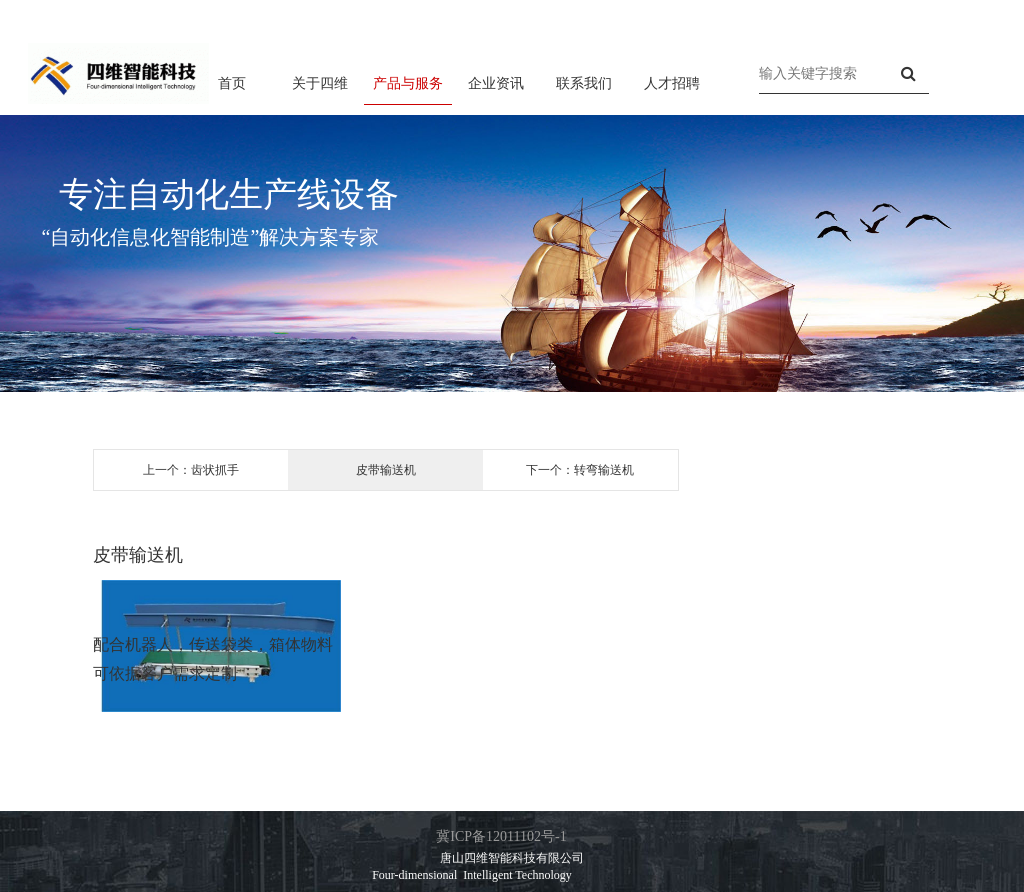 The width and height of the screenshot is (1024, 892). What do you see at coordinates (191, 470) in the screenshot?
I see `上一个：齿状抓手` at bounding box center [191, 470].